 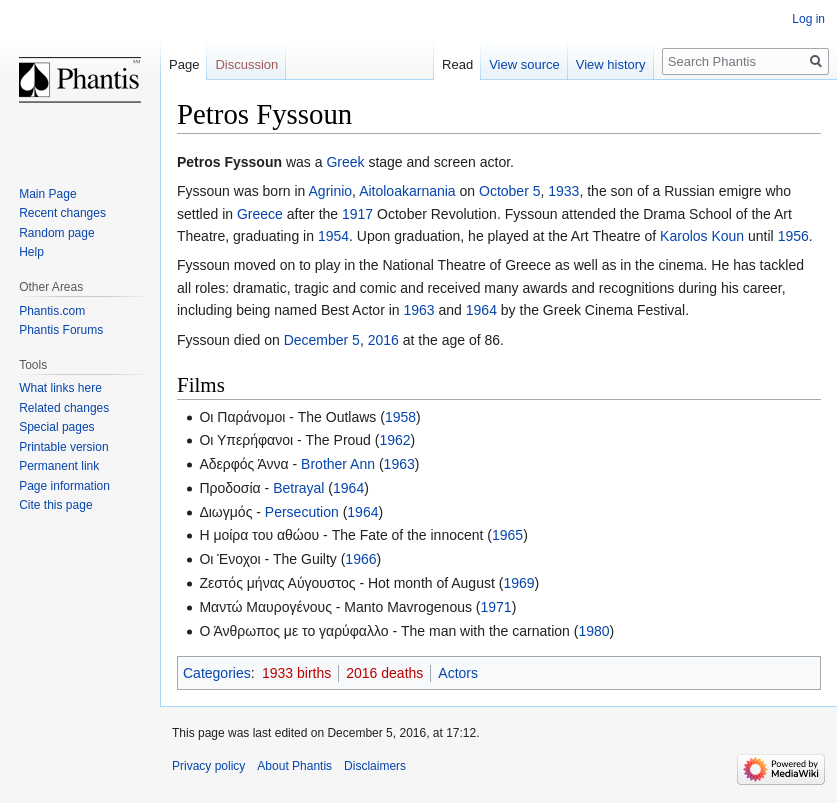 I want to click on 1958, so click(x=400, y=417).